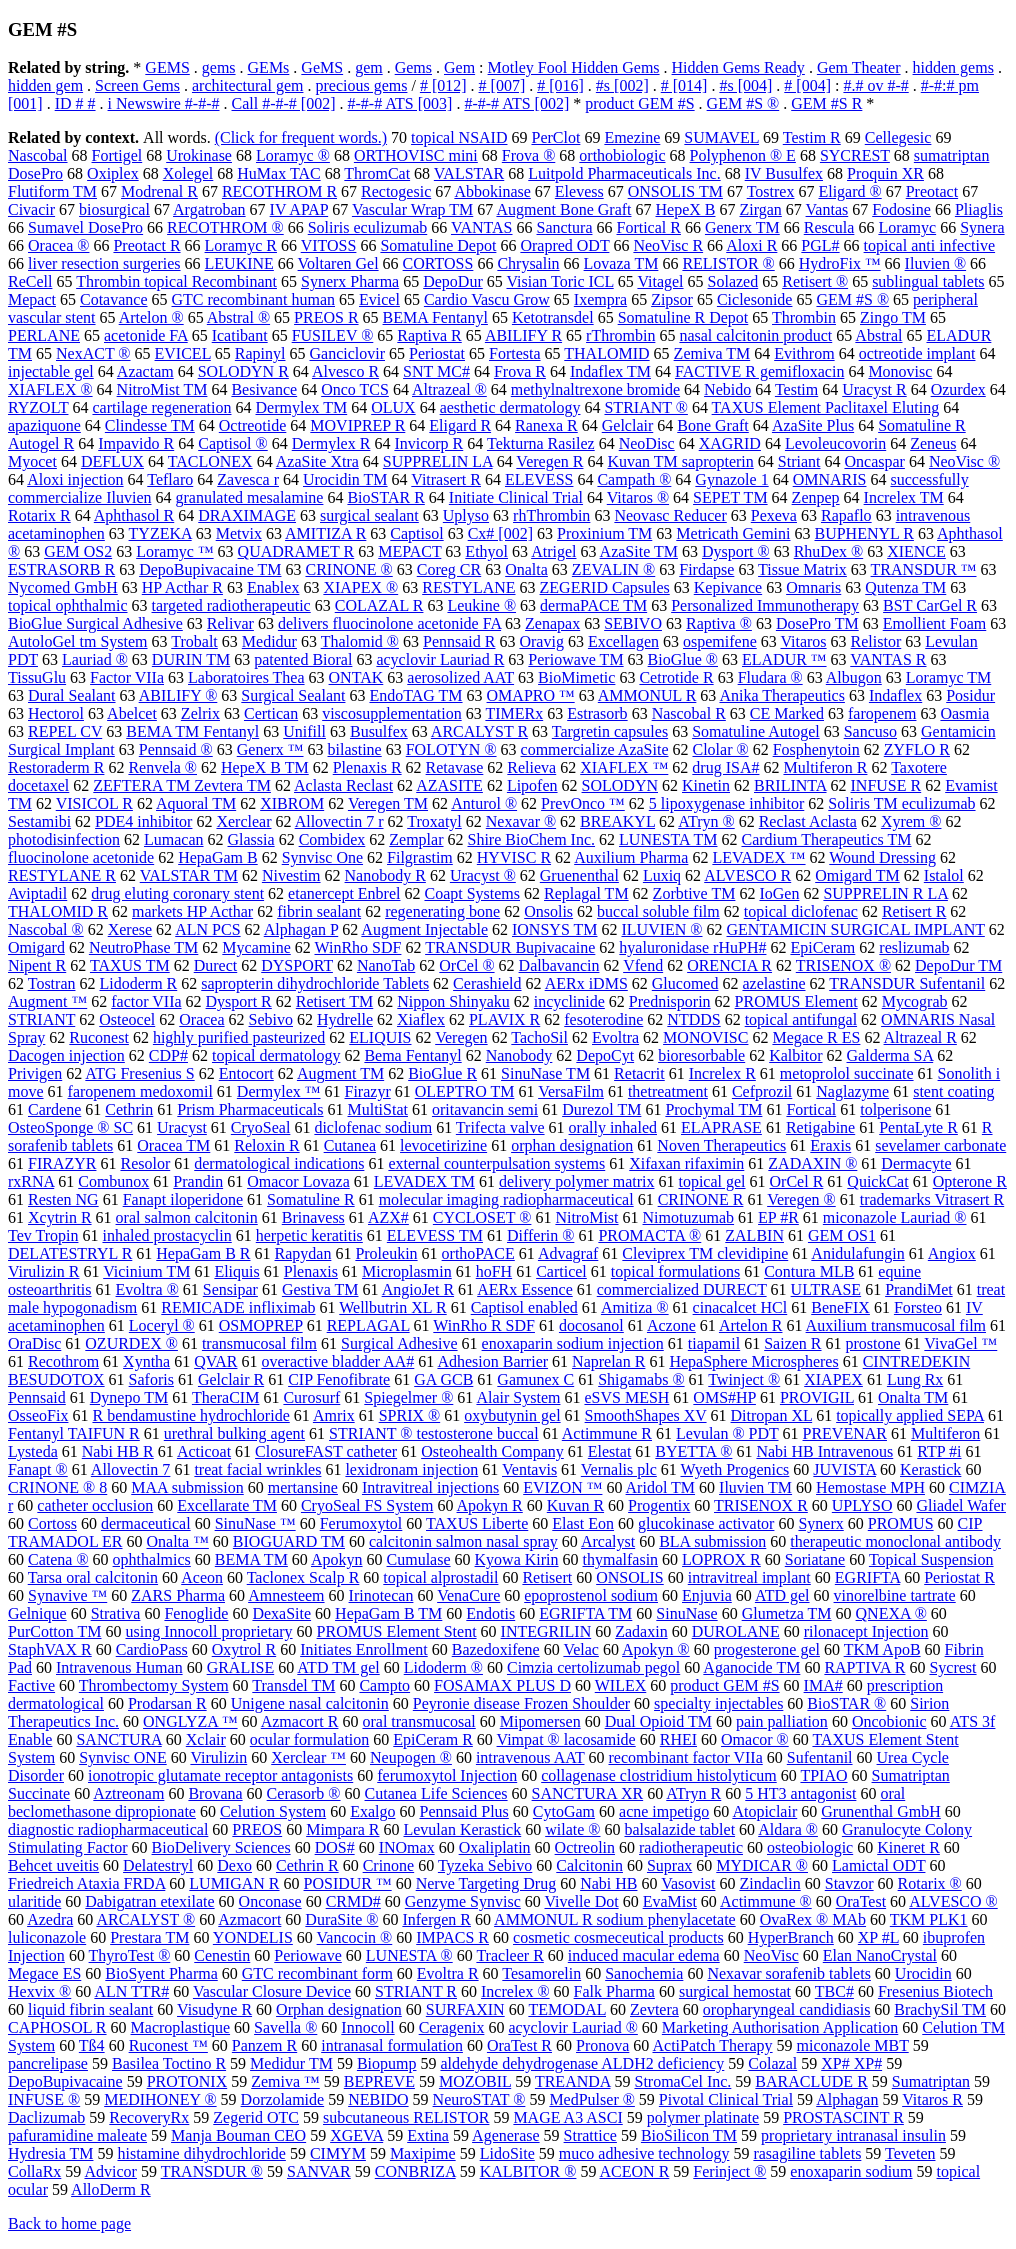  I want to click on EGRIFTA TM, so click(585, 1613).